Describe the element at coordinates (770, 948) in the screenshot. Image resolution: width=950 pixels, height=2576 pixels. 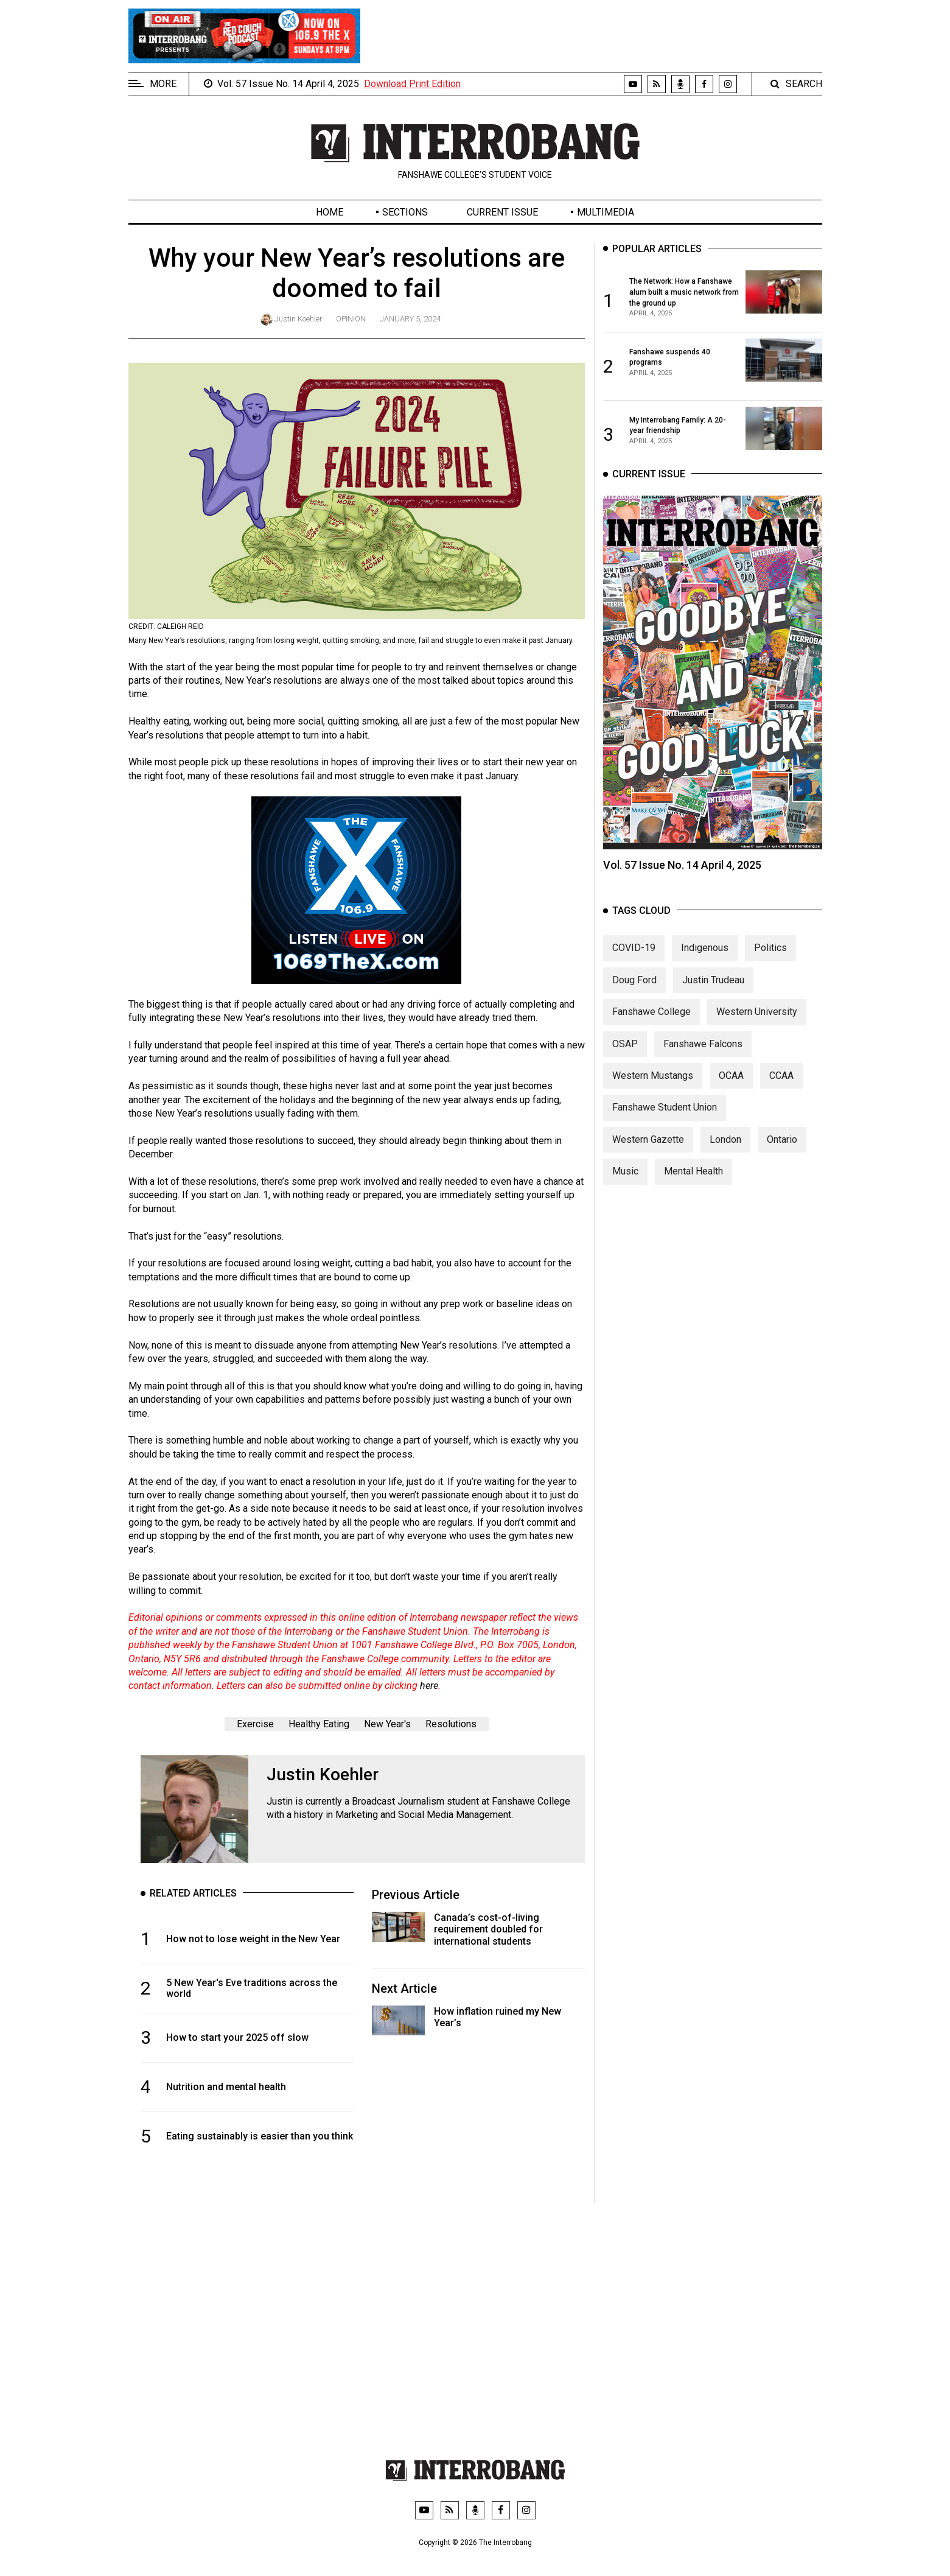
I see `Politics` at that location.